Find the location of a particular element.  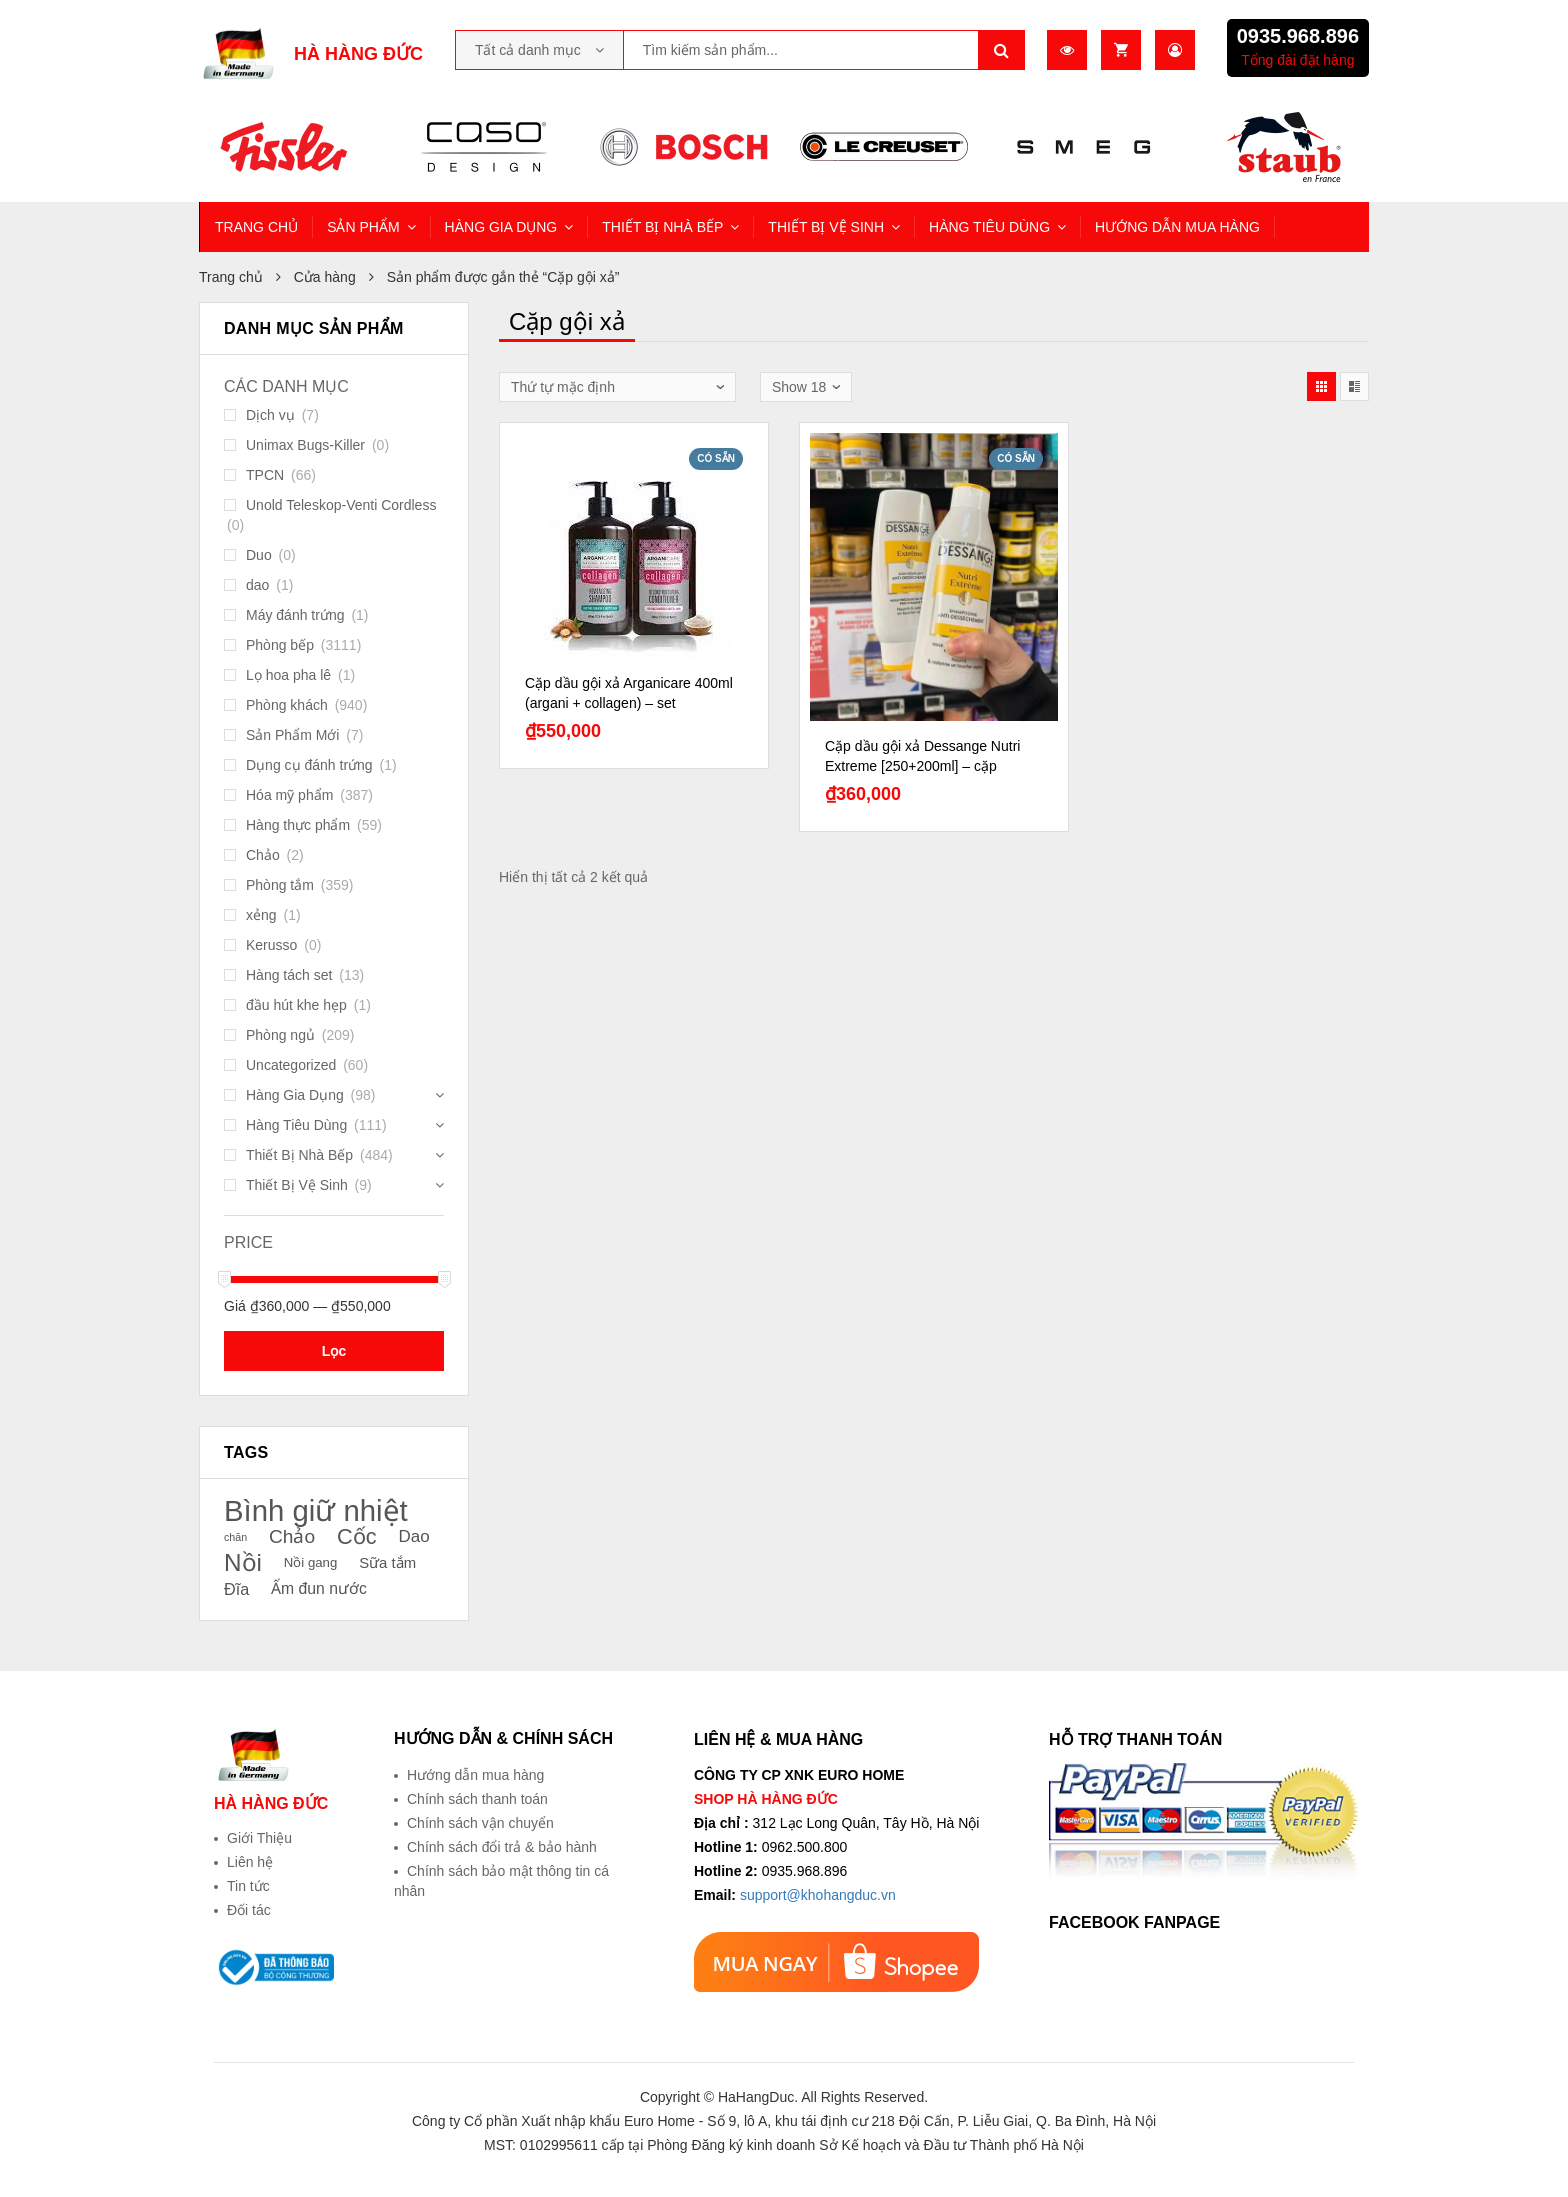

HaHangDuc is located at coordinates (756, 2097).